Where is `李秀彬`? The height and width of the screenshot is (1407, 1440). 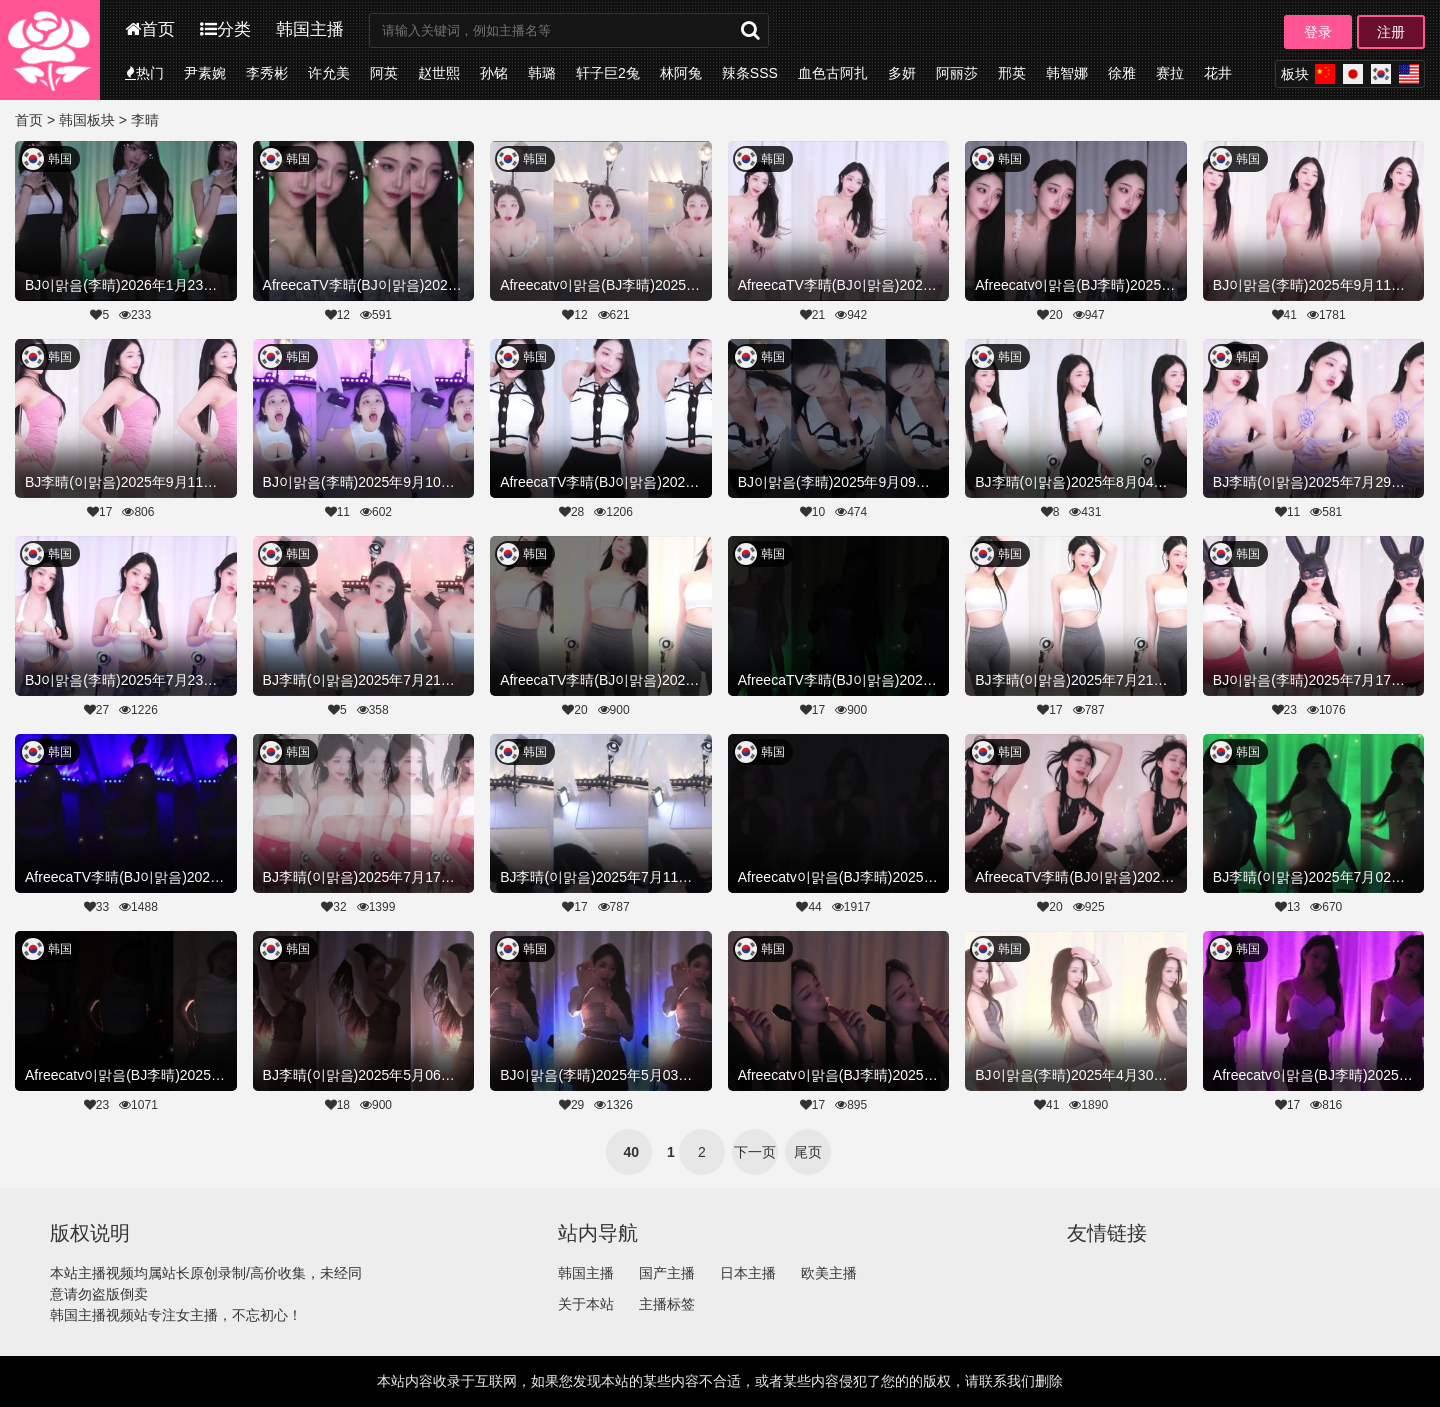 李秀彬 is located at coordinates (267, 73).